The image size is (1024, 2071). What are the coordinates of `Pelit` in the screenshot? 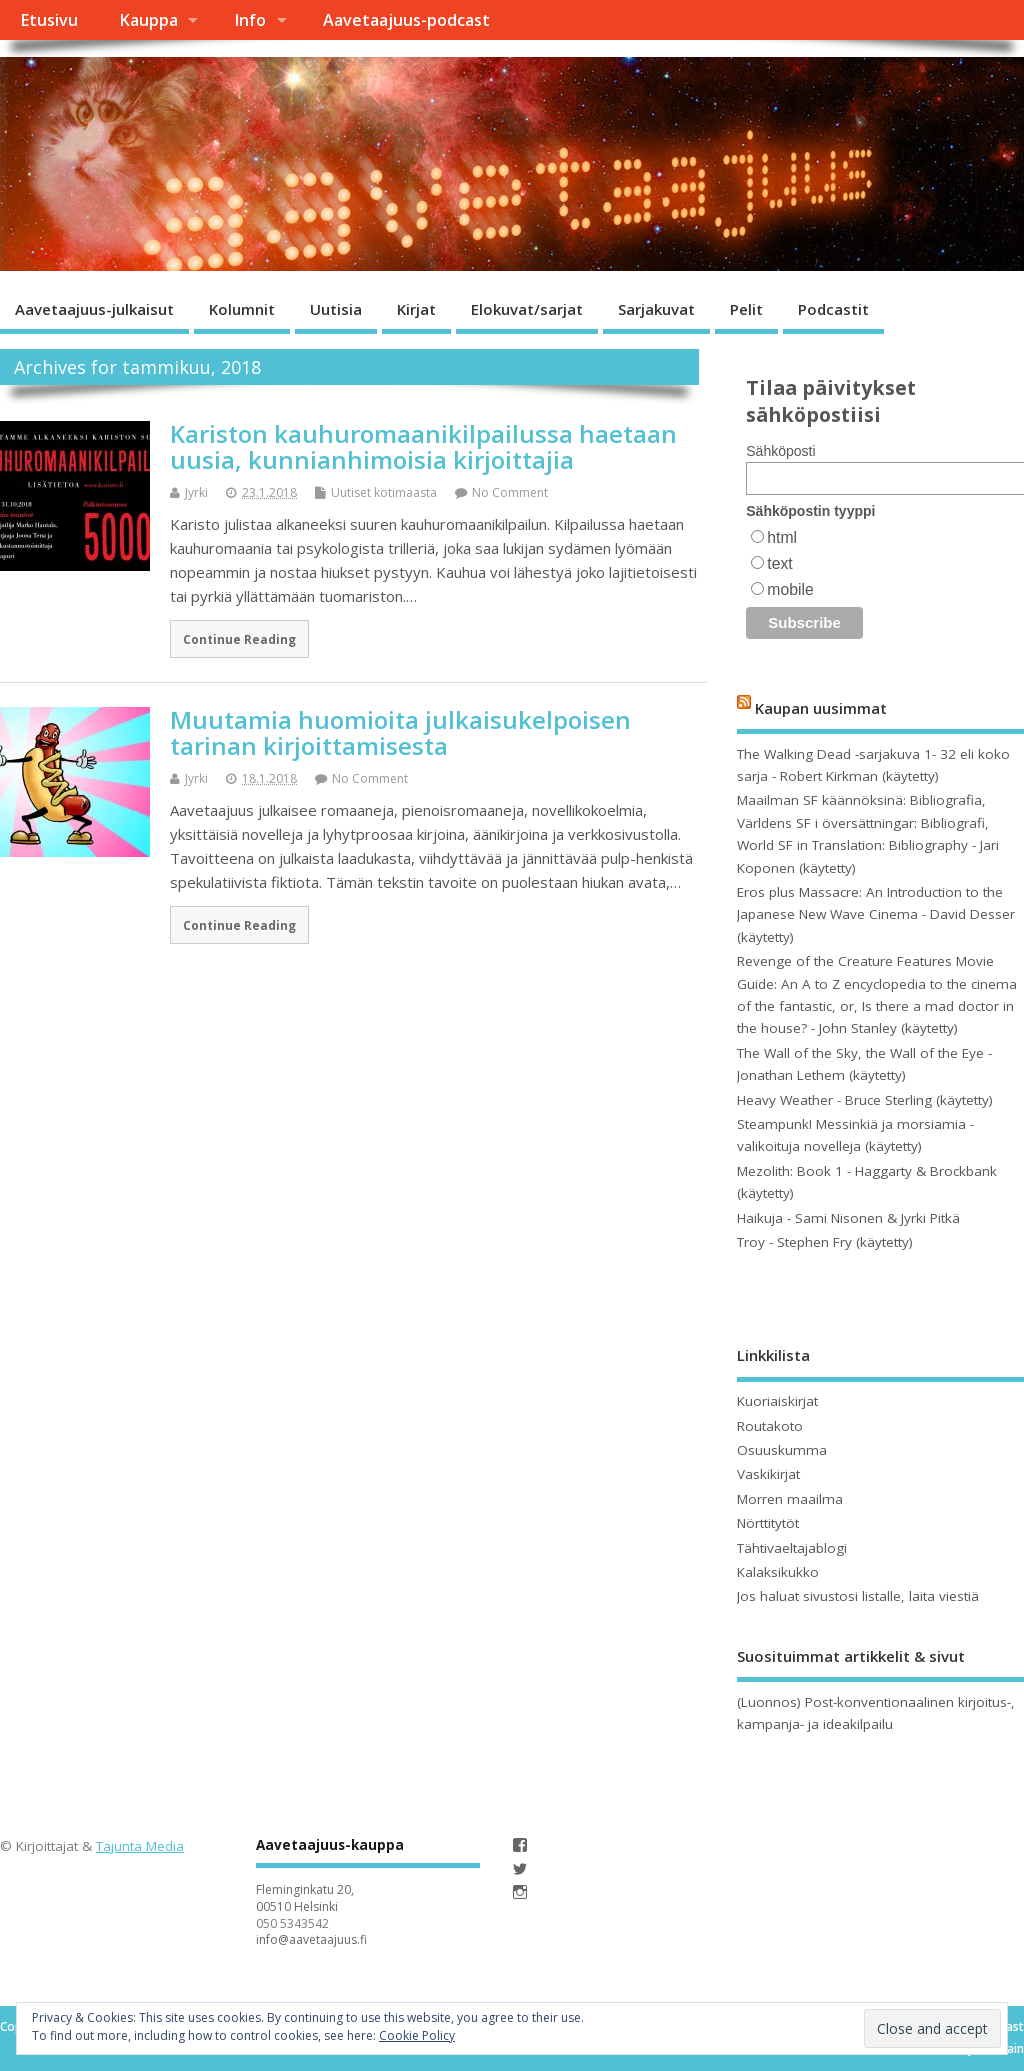 It's located at (746, 309).